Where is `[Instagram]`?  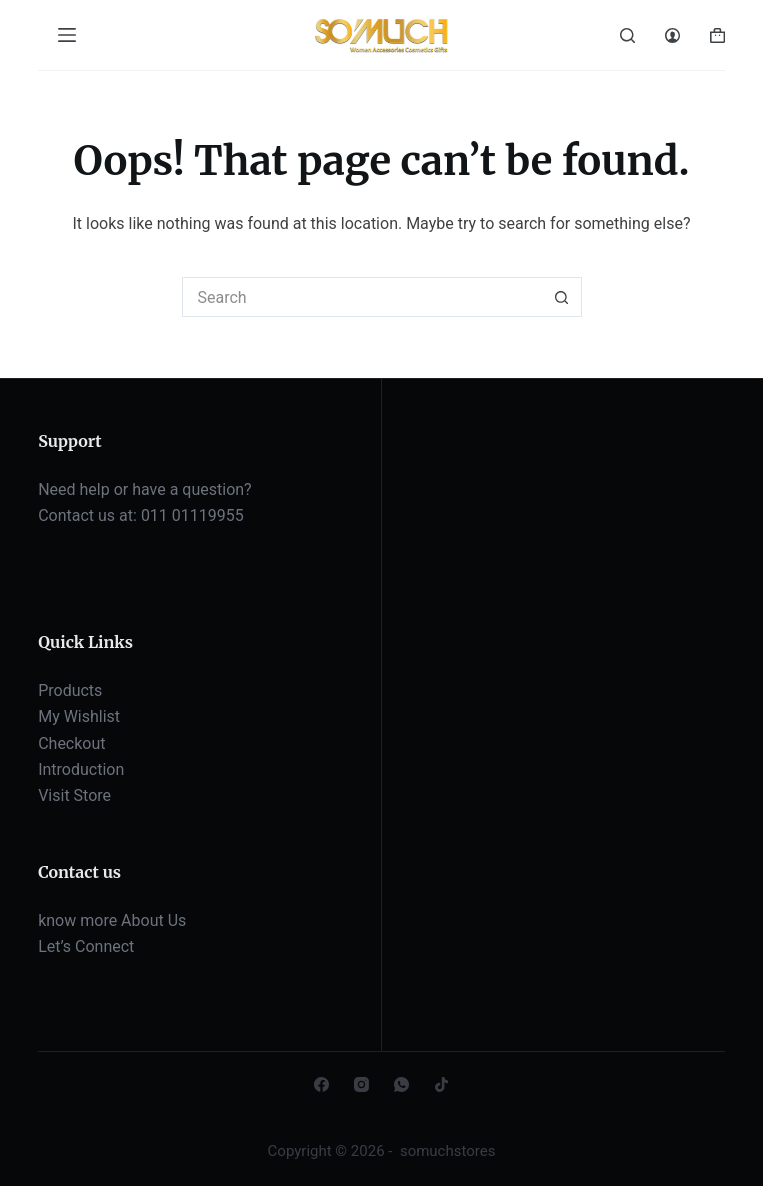
[Instagram] is located at coordinates (361, 1084).